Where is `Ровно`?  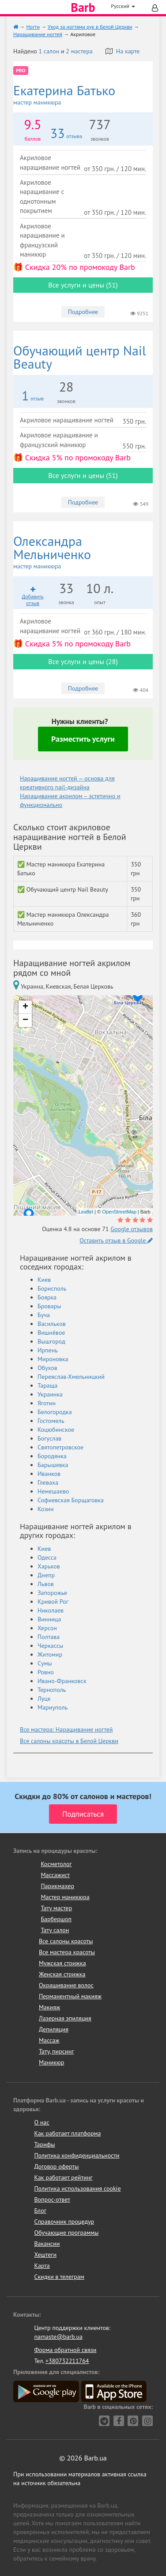 Ровно is located at coordinates (46, 1672).